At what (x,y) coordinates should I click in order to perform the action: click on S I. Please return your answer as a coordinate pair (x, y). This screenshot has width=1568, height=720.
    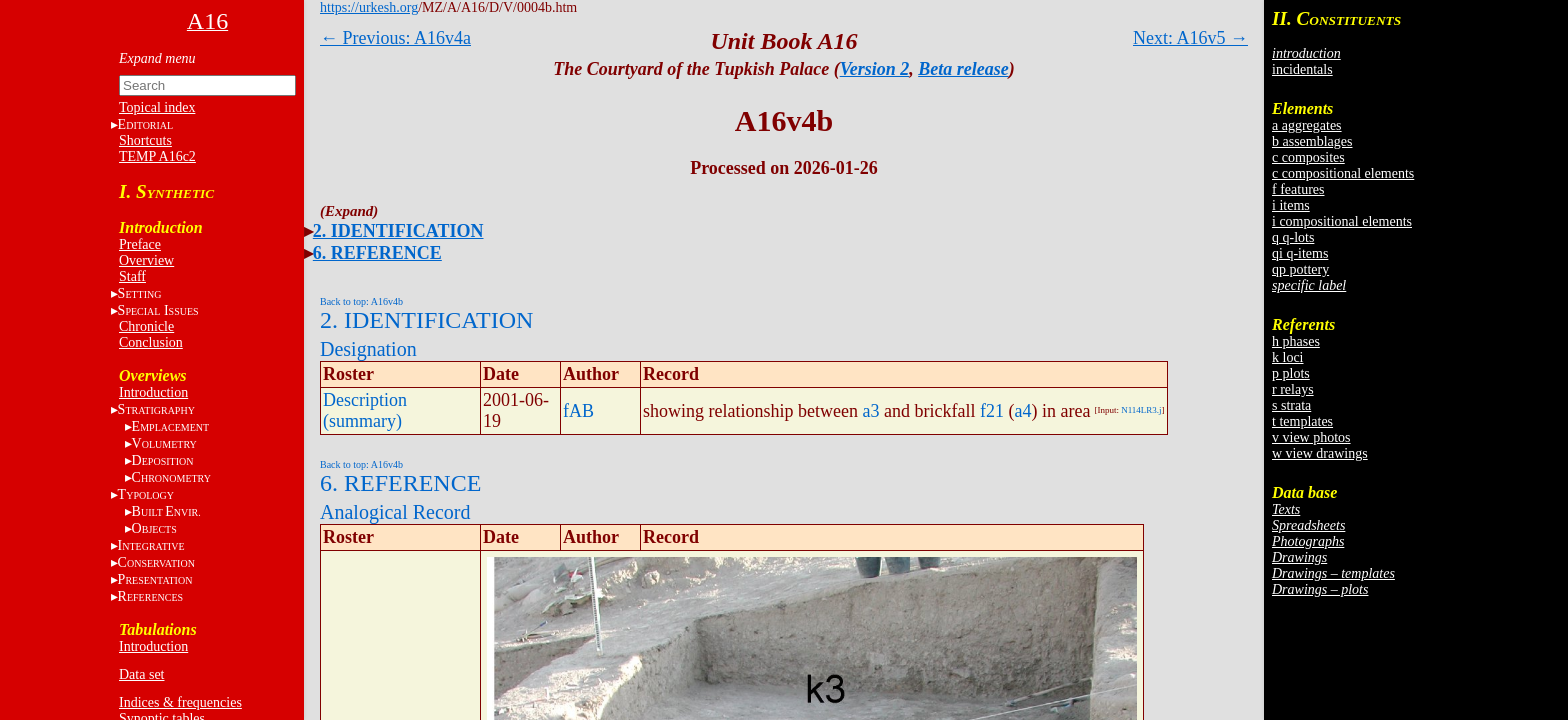
    Looking at the image, I should click on (158, 310).